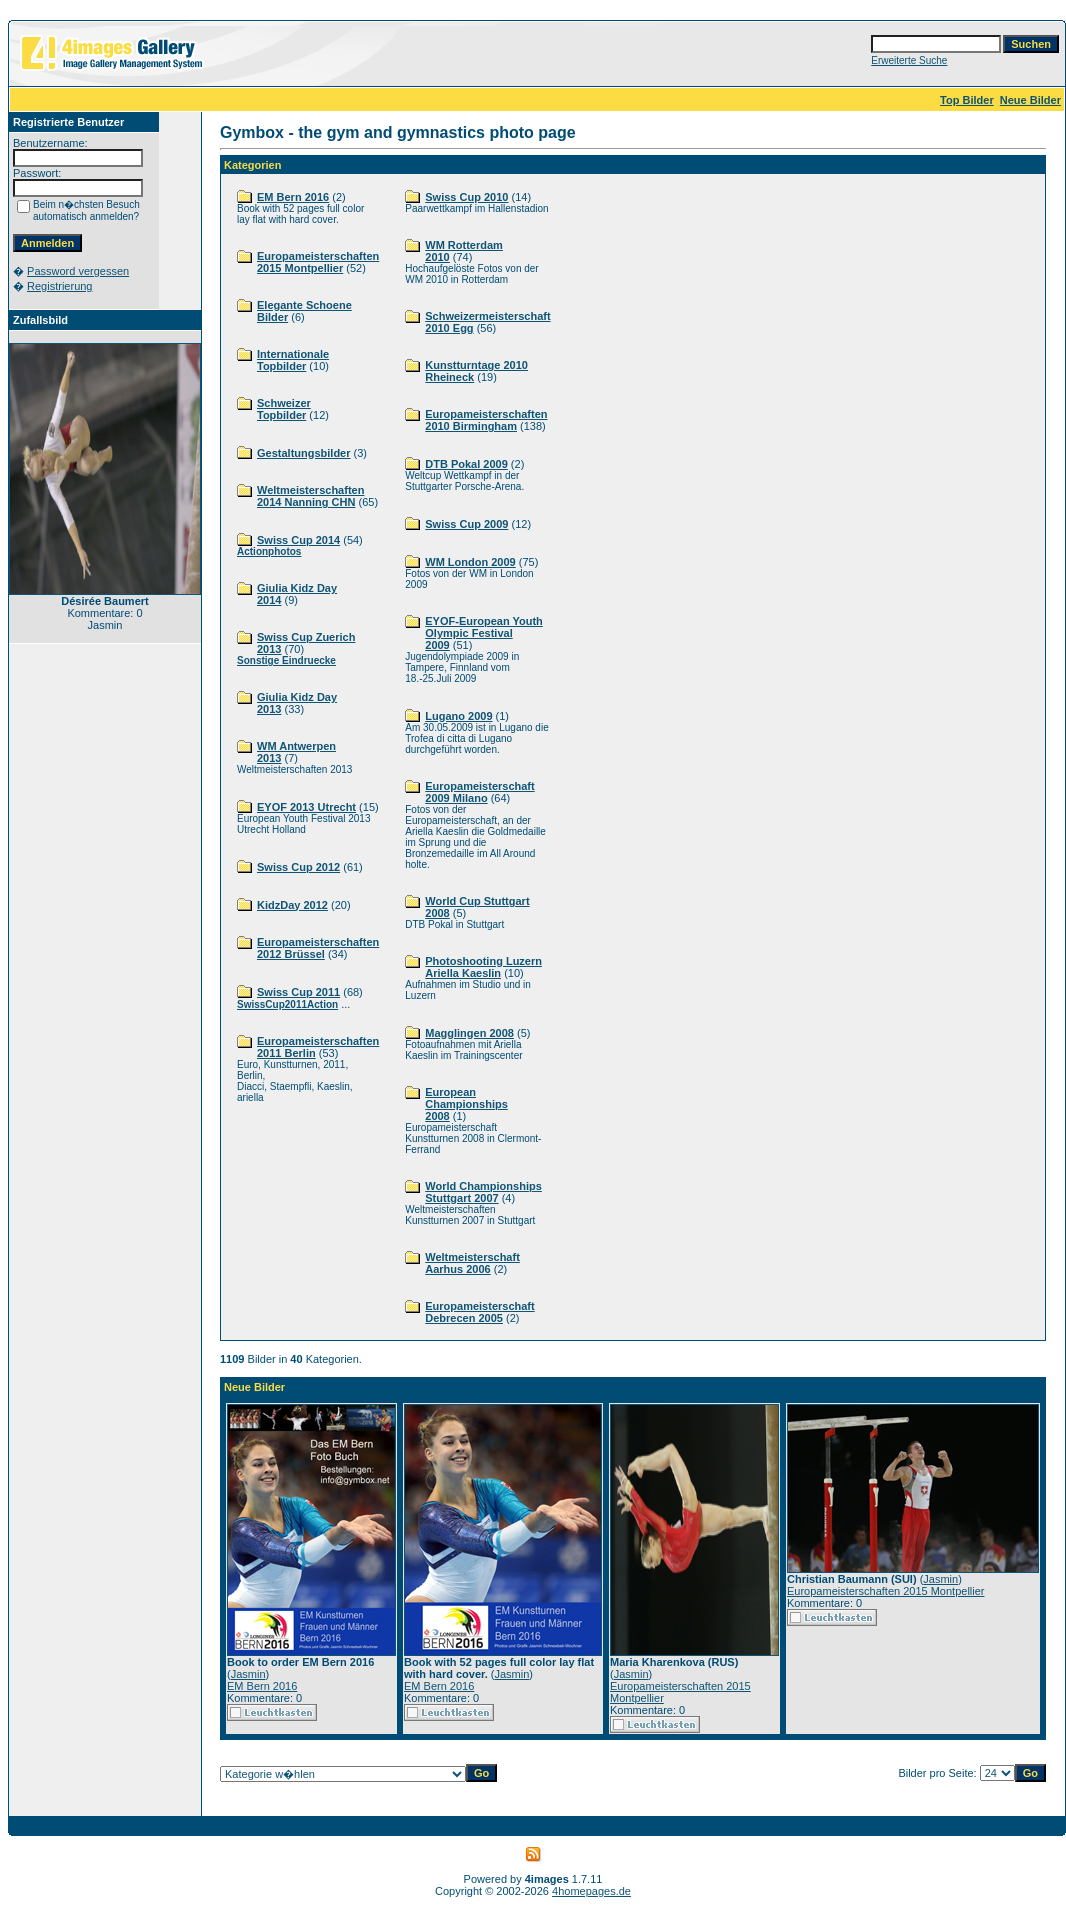 Image resolution: width=1066 pixels, height=1908 pixels. Describe the element at coordinates (298, 992) in the screenshot. I see `Swiss Cup 2011` at that location.